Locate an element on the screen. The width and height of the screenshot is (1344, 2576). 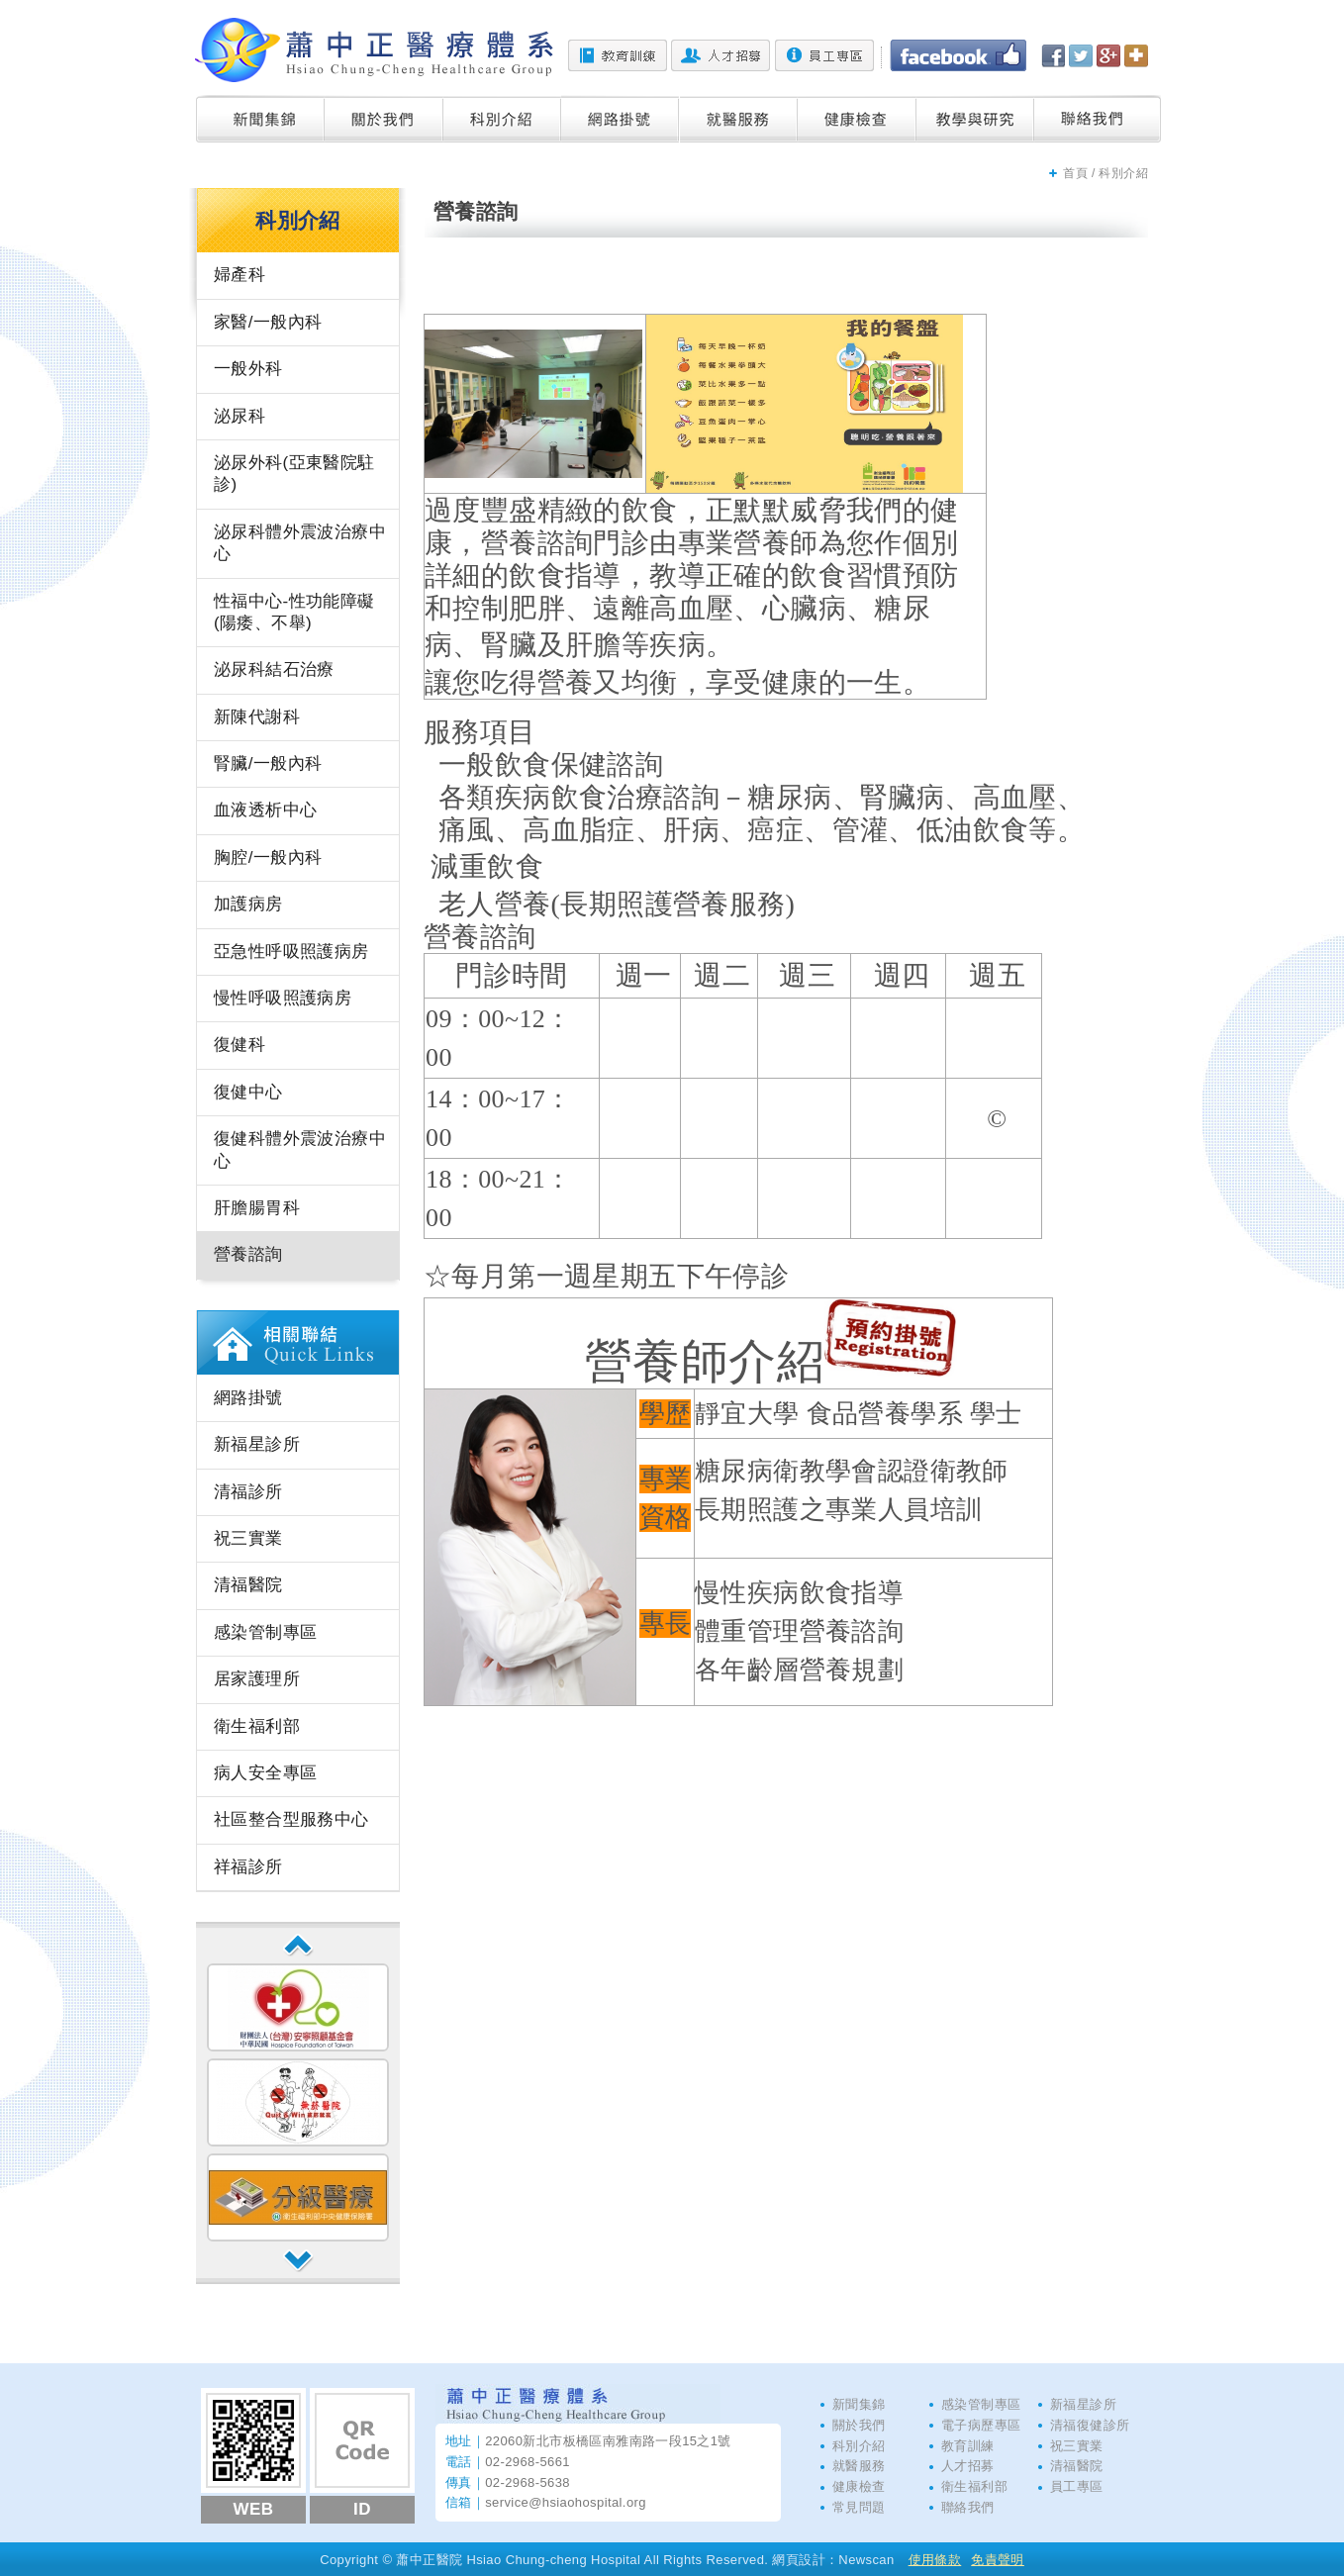
胸腔/一般內科 is located at coordinates (268, 857).